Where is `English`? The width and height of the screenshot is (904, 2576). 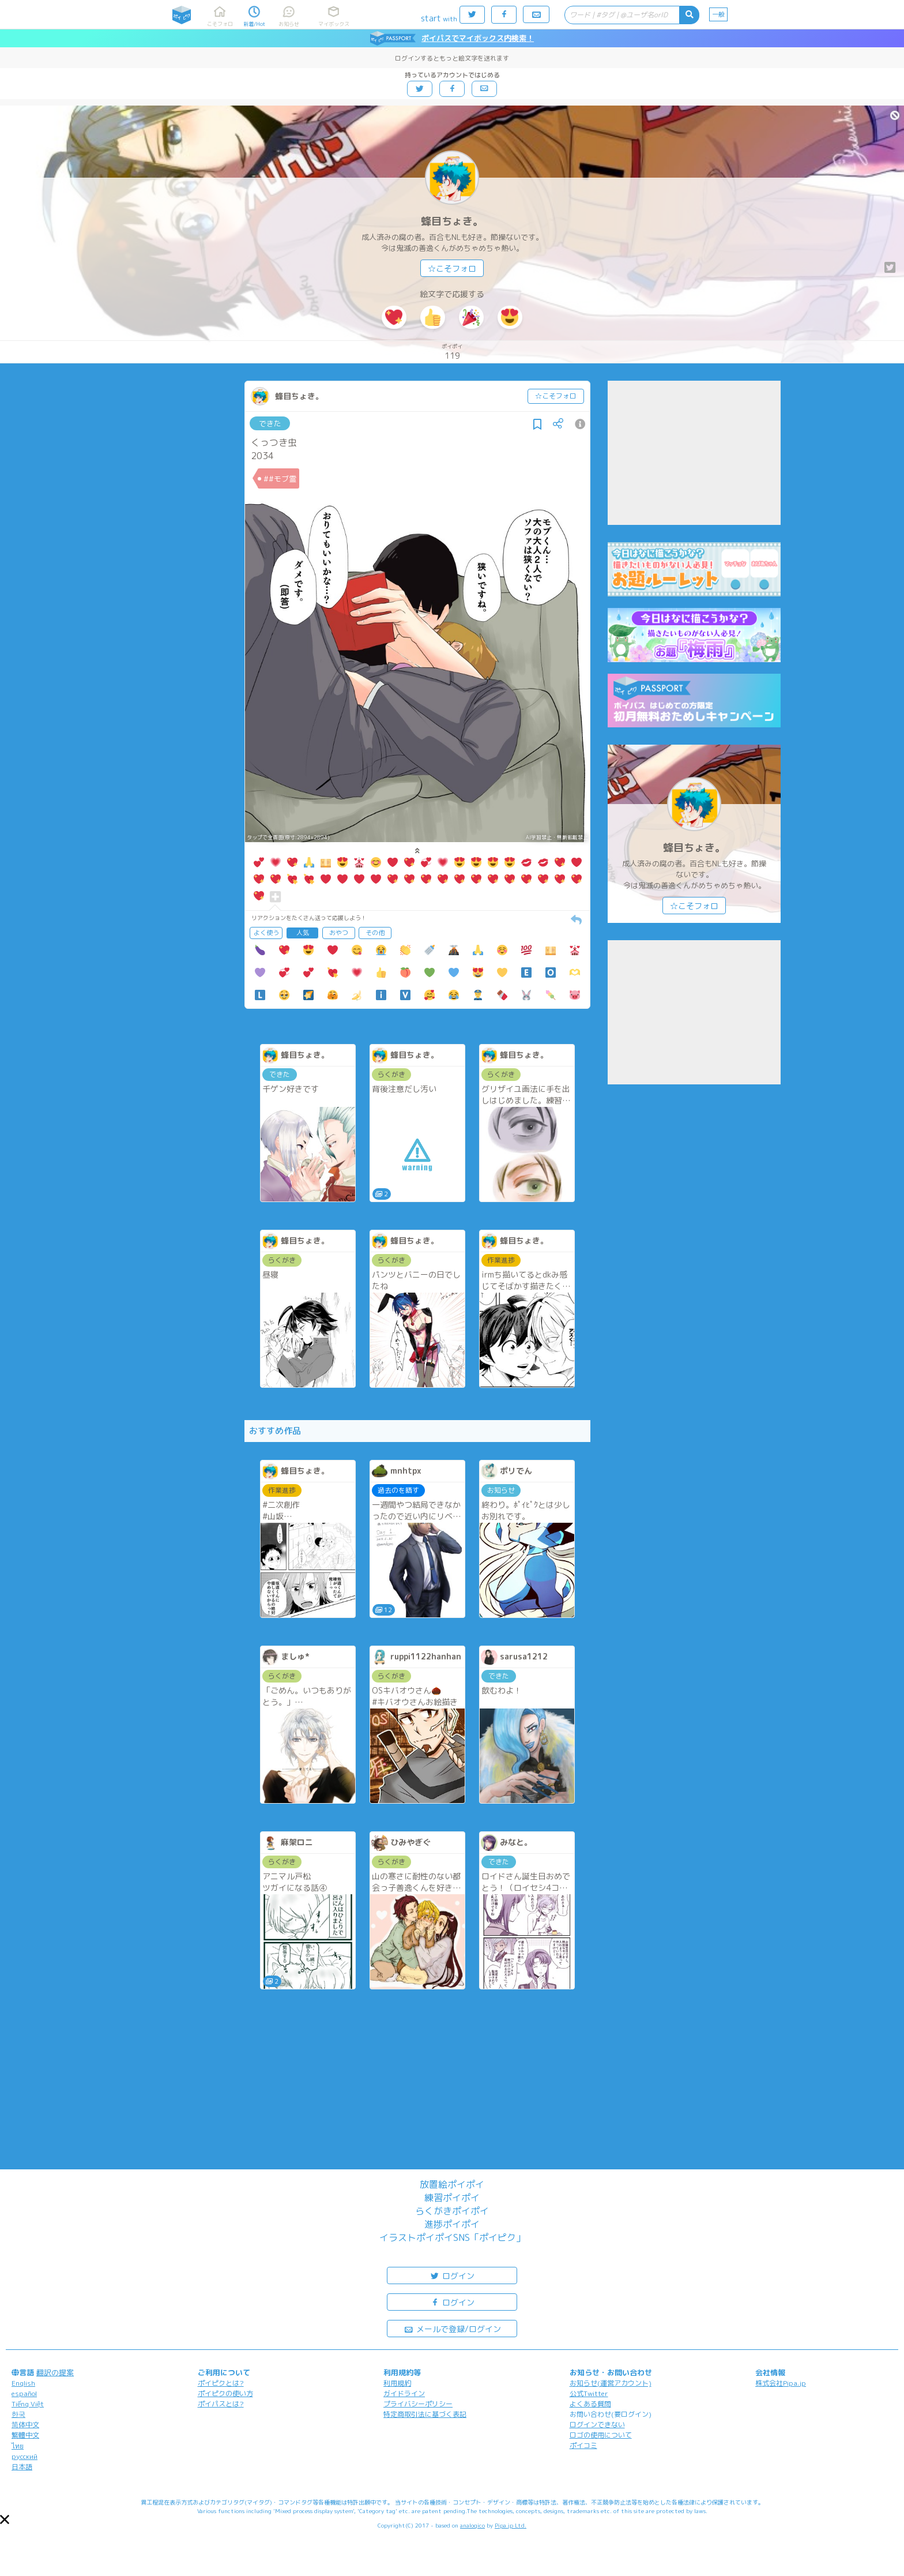
English is located at coordinates (23, 2383).